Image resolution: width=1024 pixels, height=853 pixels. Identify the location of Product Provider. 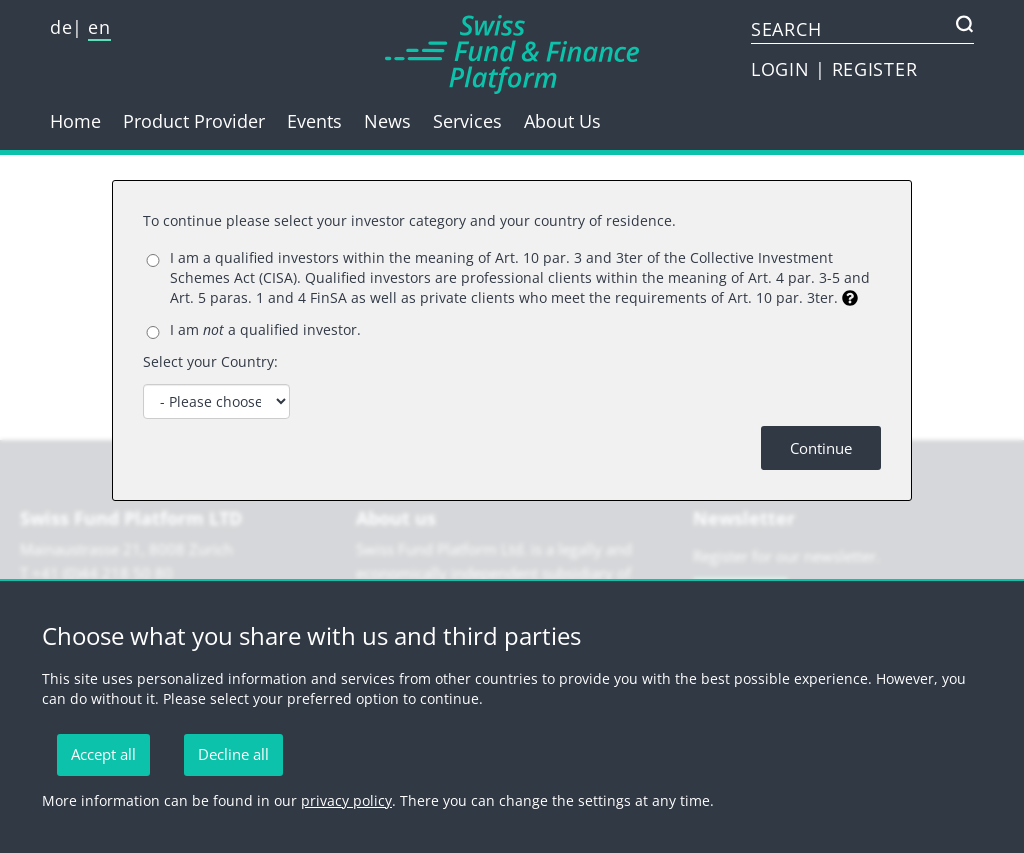
(194, 121).